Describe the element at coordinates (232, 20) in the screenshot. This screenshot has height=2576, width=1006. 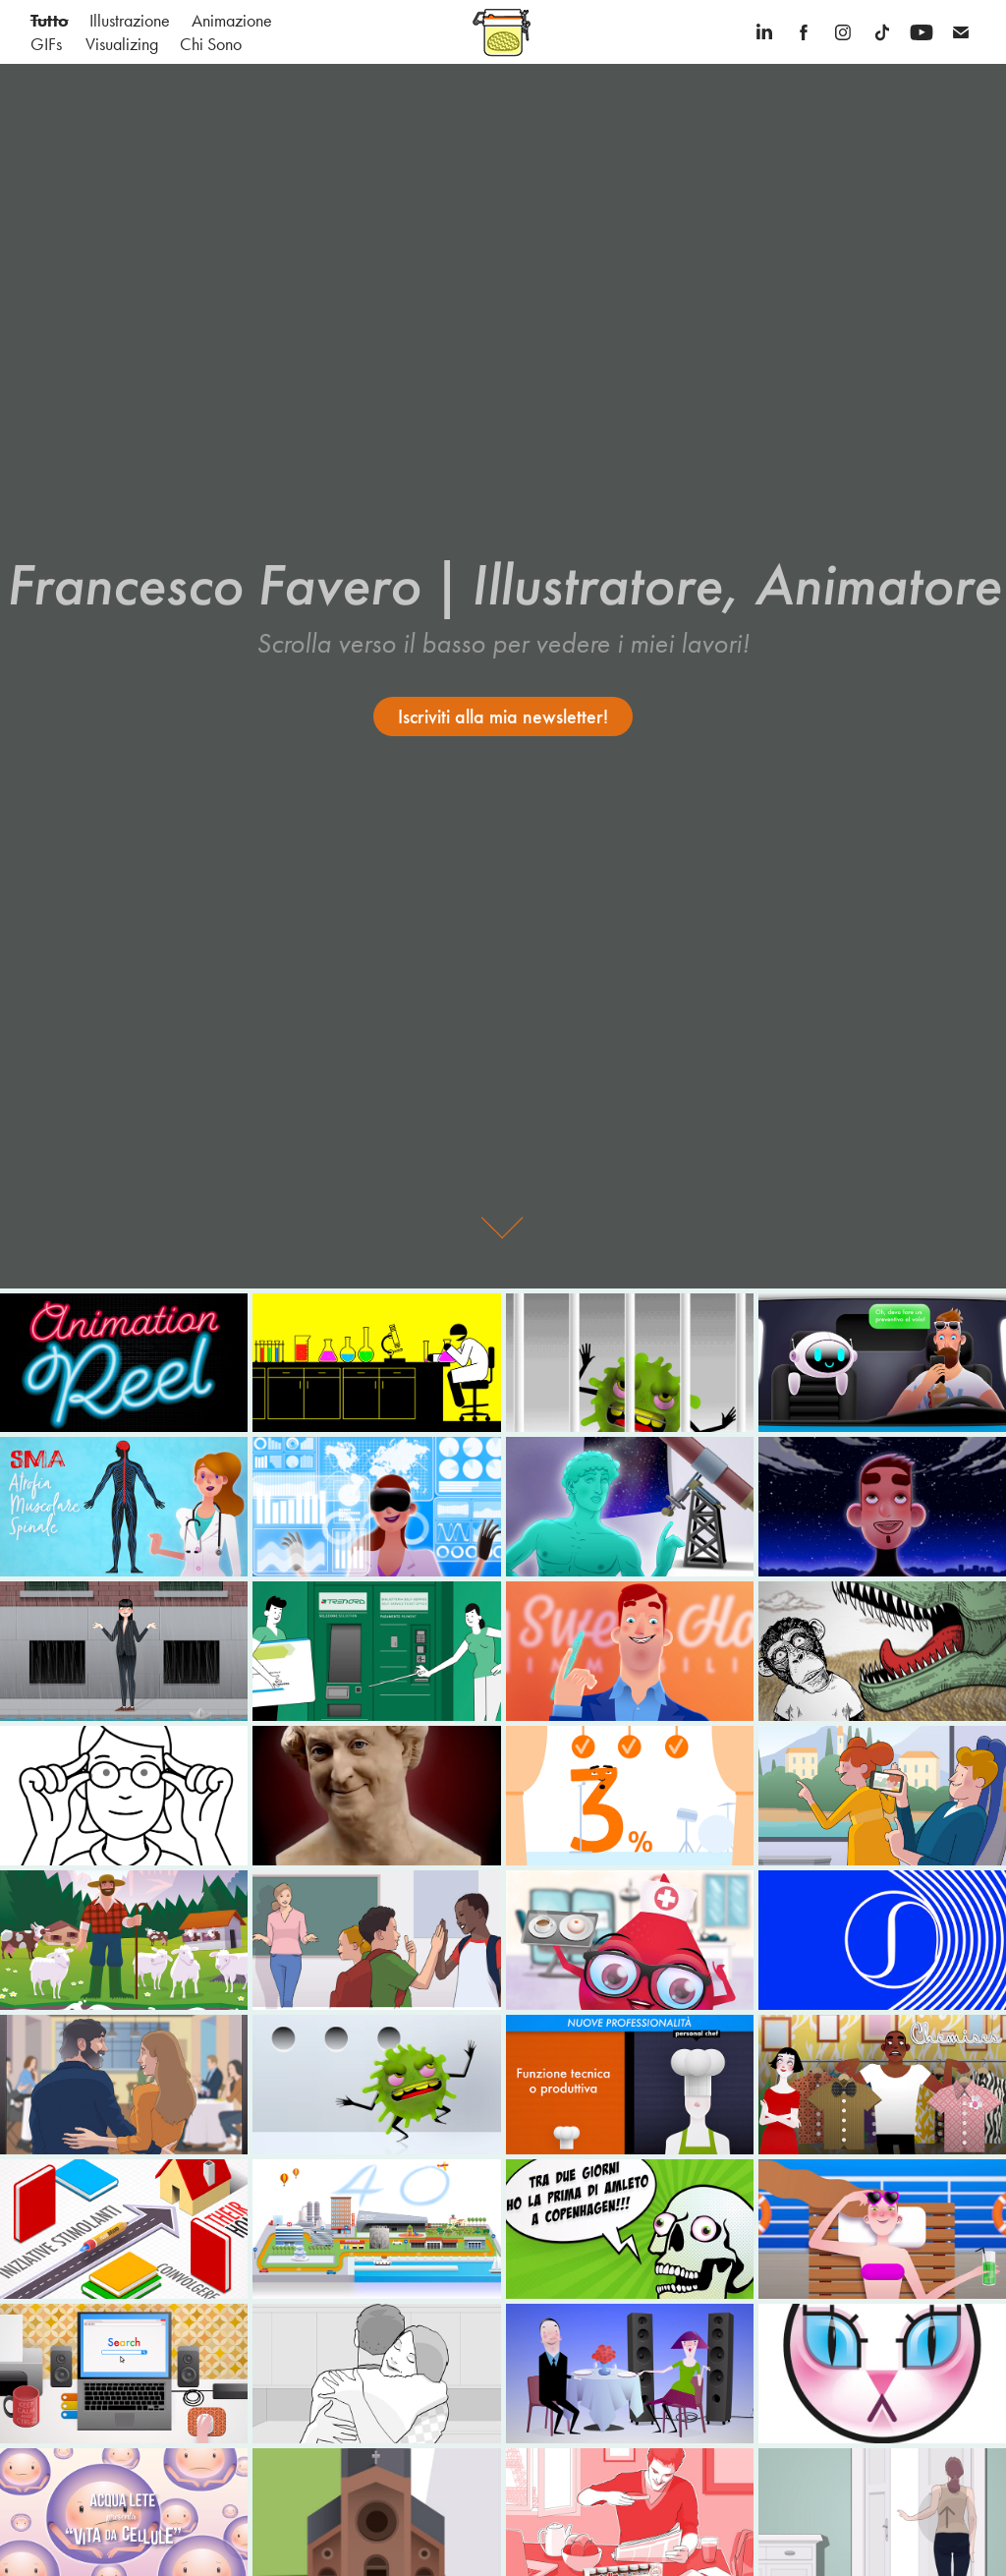
I see `Animazione` at that location.